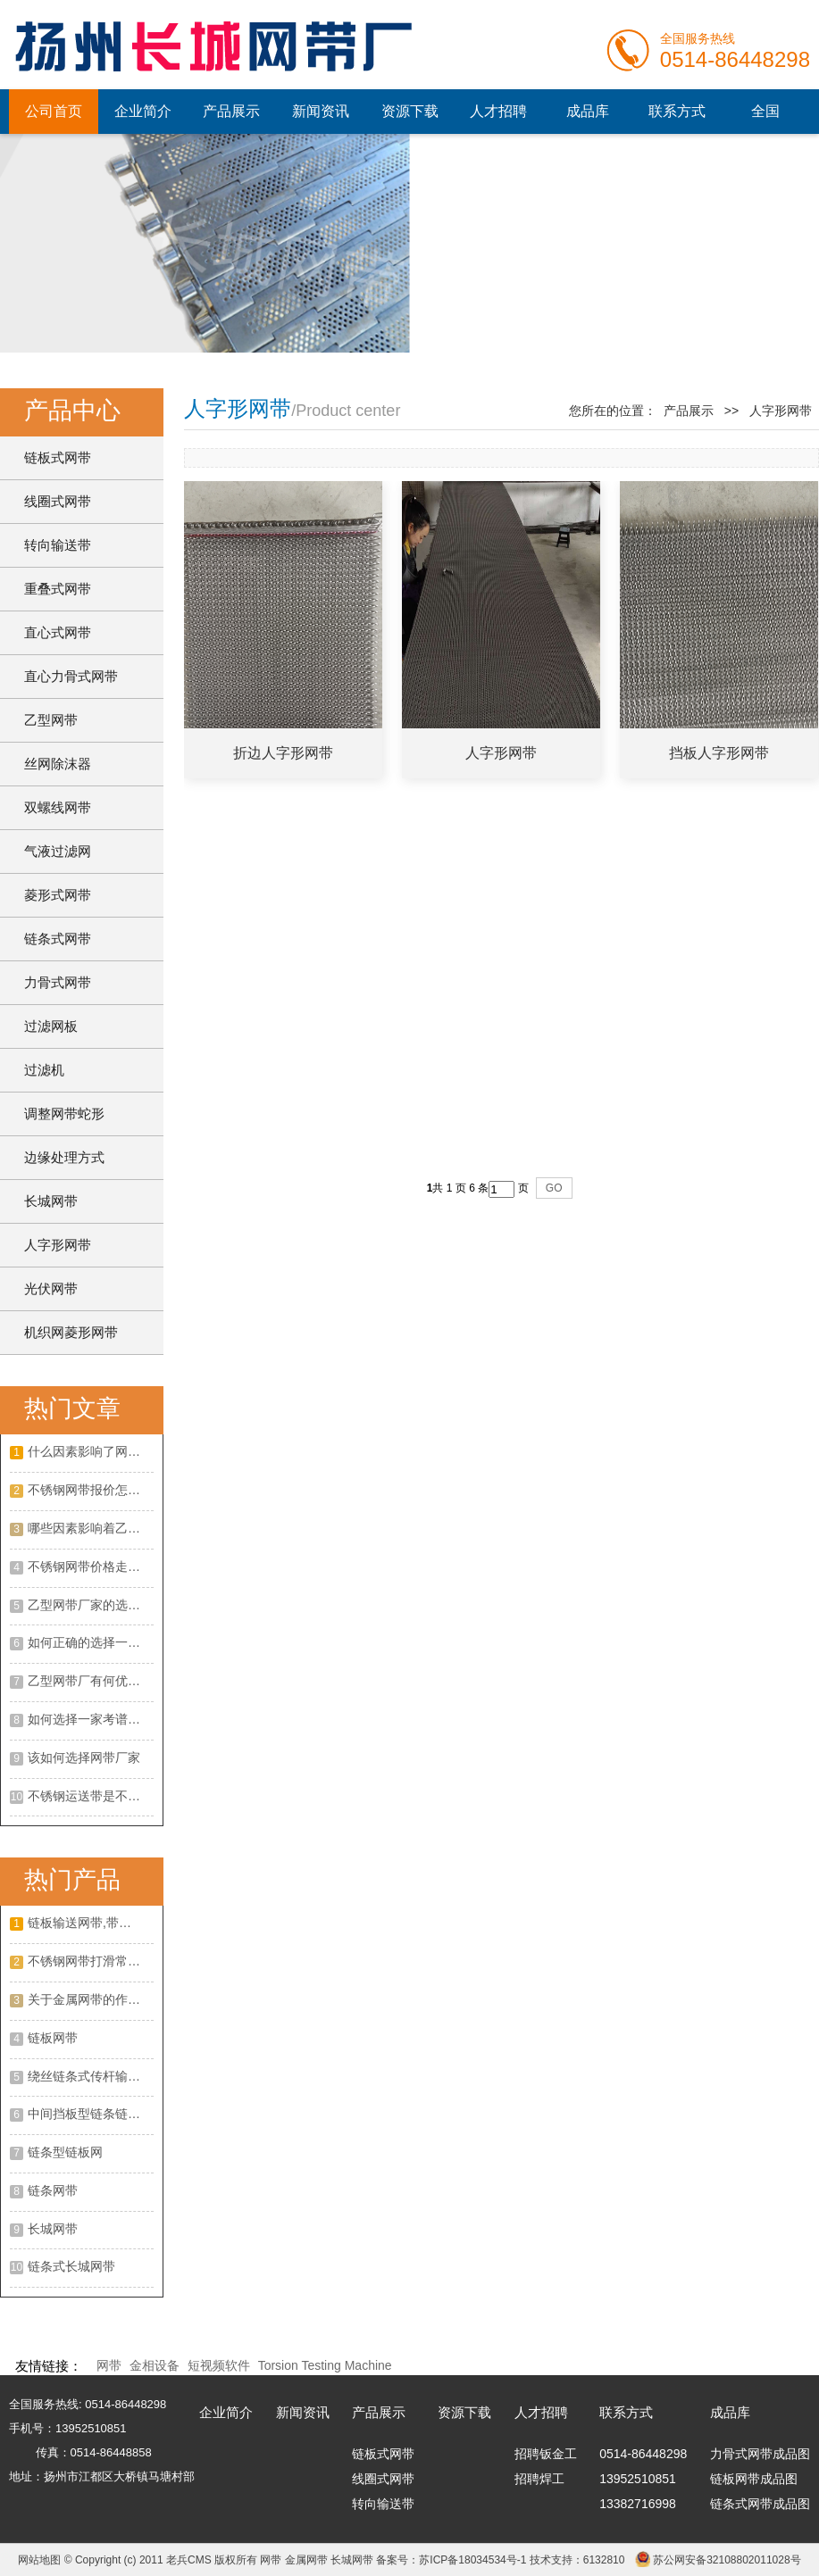 Image resolution: width=819 pixels, height=2576 pixels. Describe the element at coordinates (472, 2560) in the screenshot. I see `苏ICP备18034534号-1` at that location.